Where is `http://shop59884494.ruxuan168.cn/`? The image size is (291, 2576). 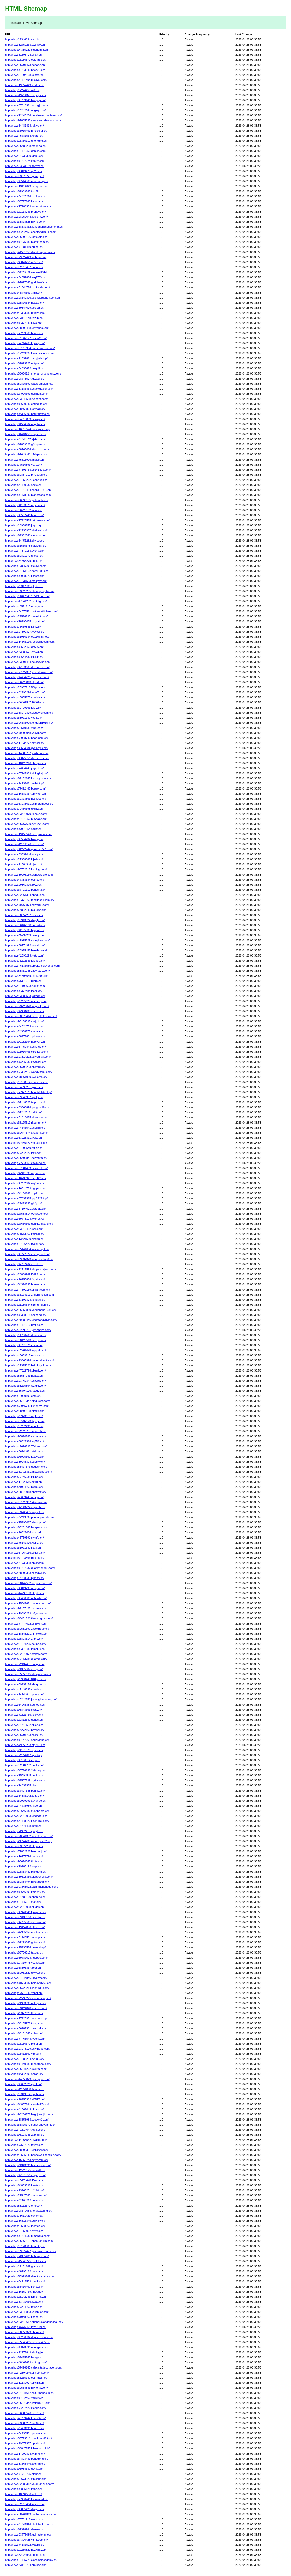 http://shop59884494.ruxuan168.cn/ is located at coordinates (27, 1881).